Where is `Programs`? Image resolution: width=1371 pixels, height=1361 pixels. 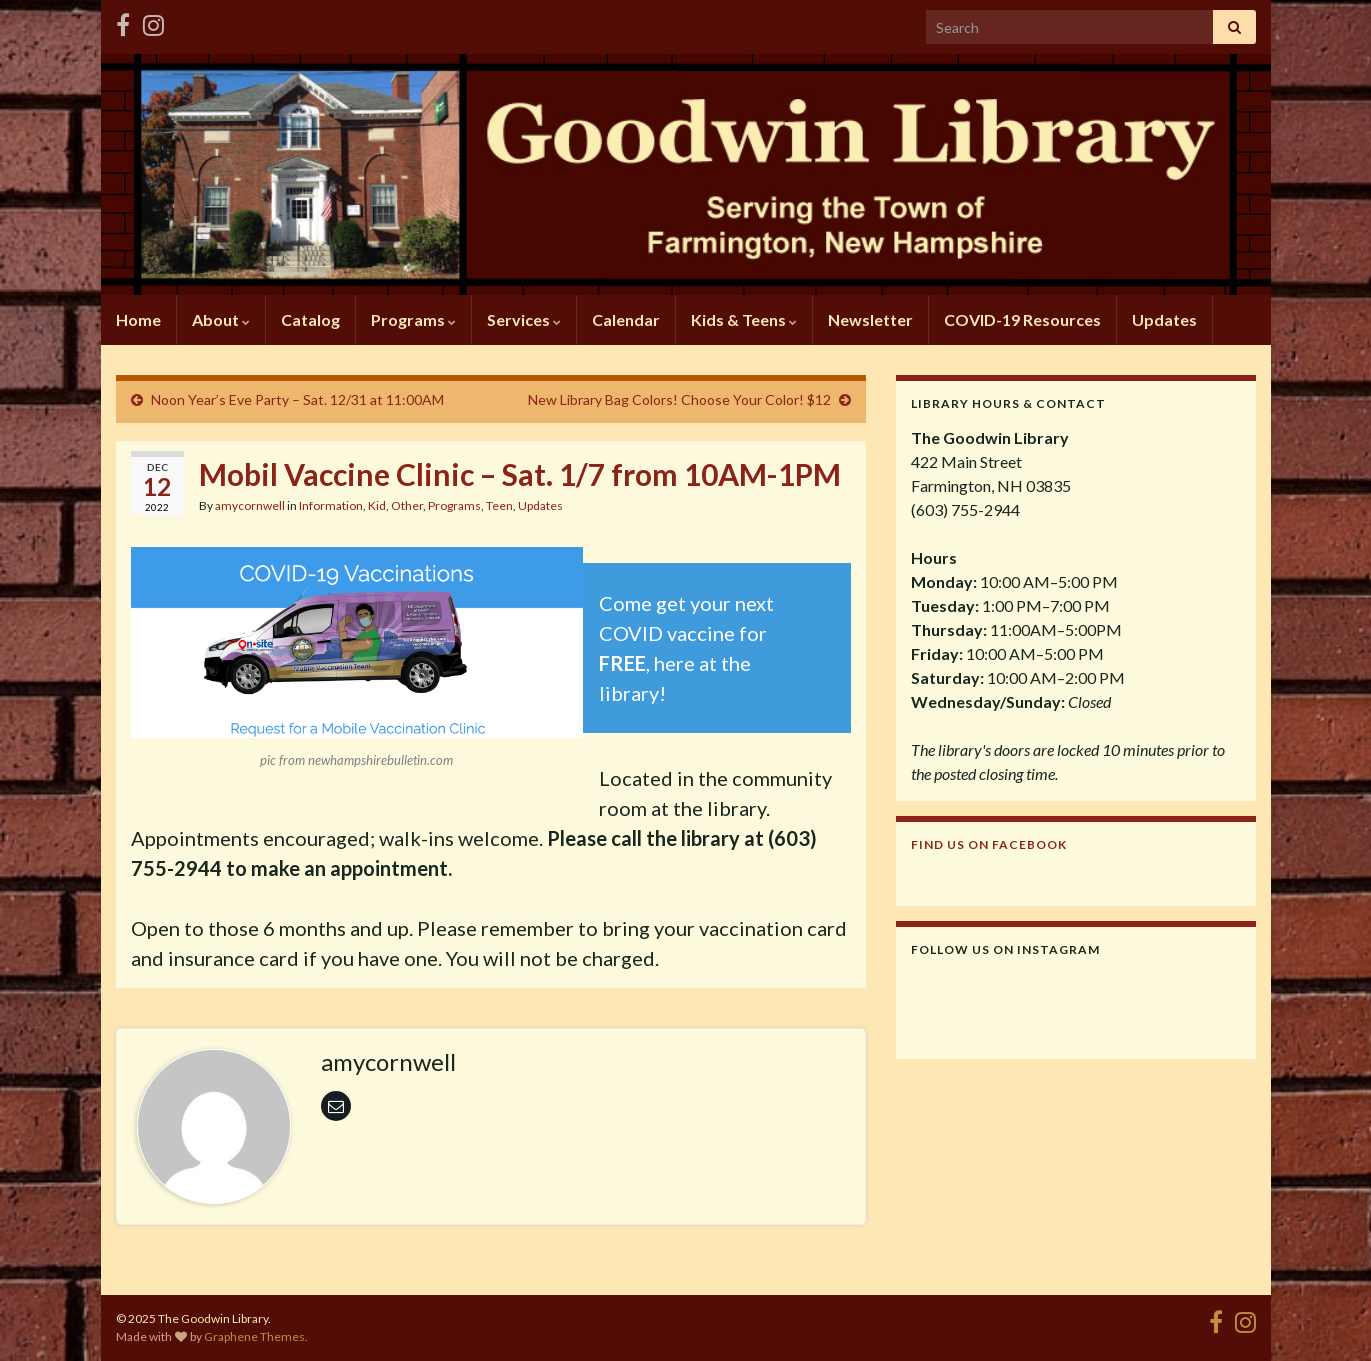 Programs is located at coordinates (413, 319).